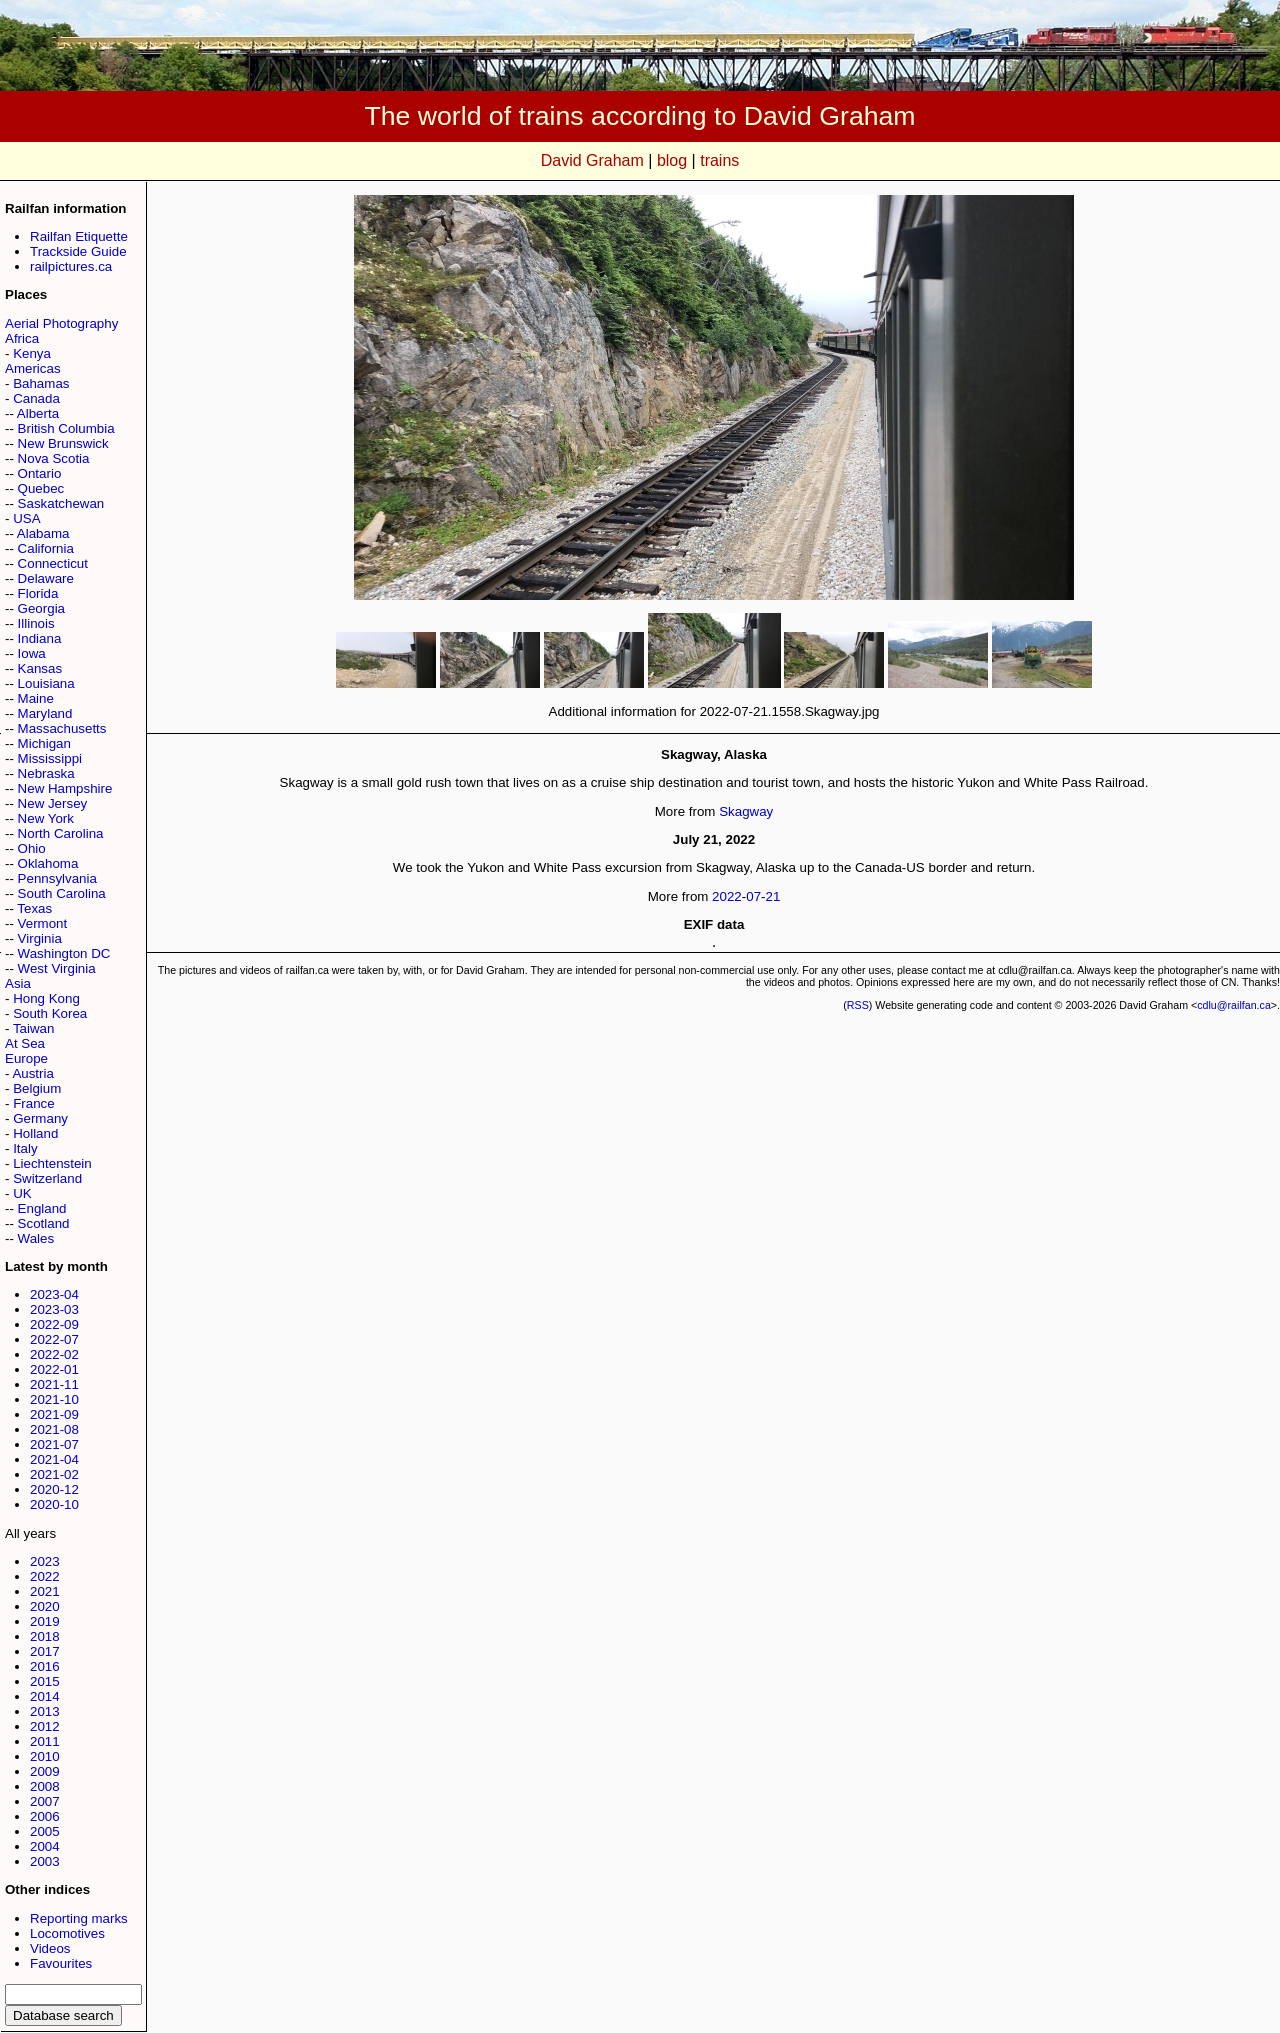  I want to click on 2020-10, so click(54, 1504).